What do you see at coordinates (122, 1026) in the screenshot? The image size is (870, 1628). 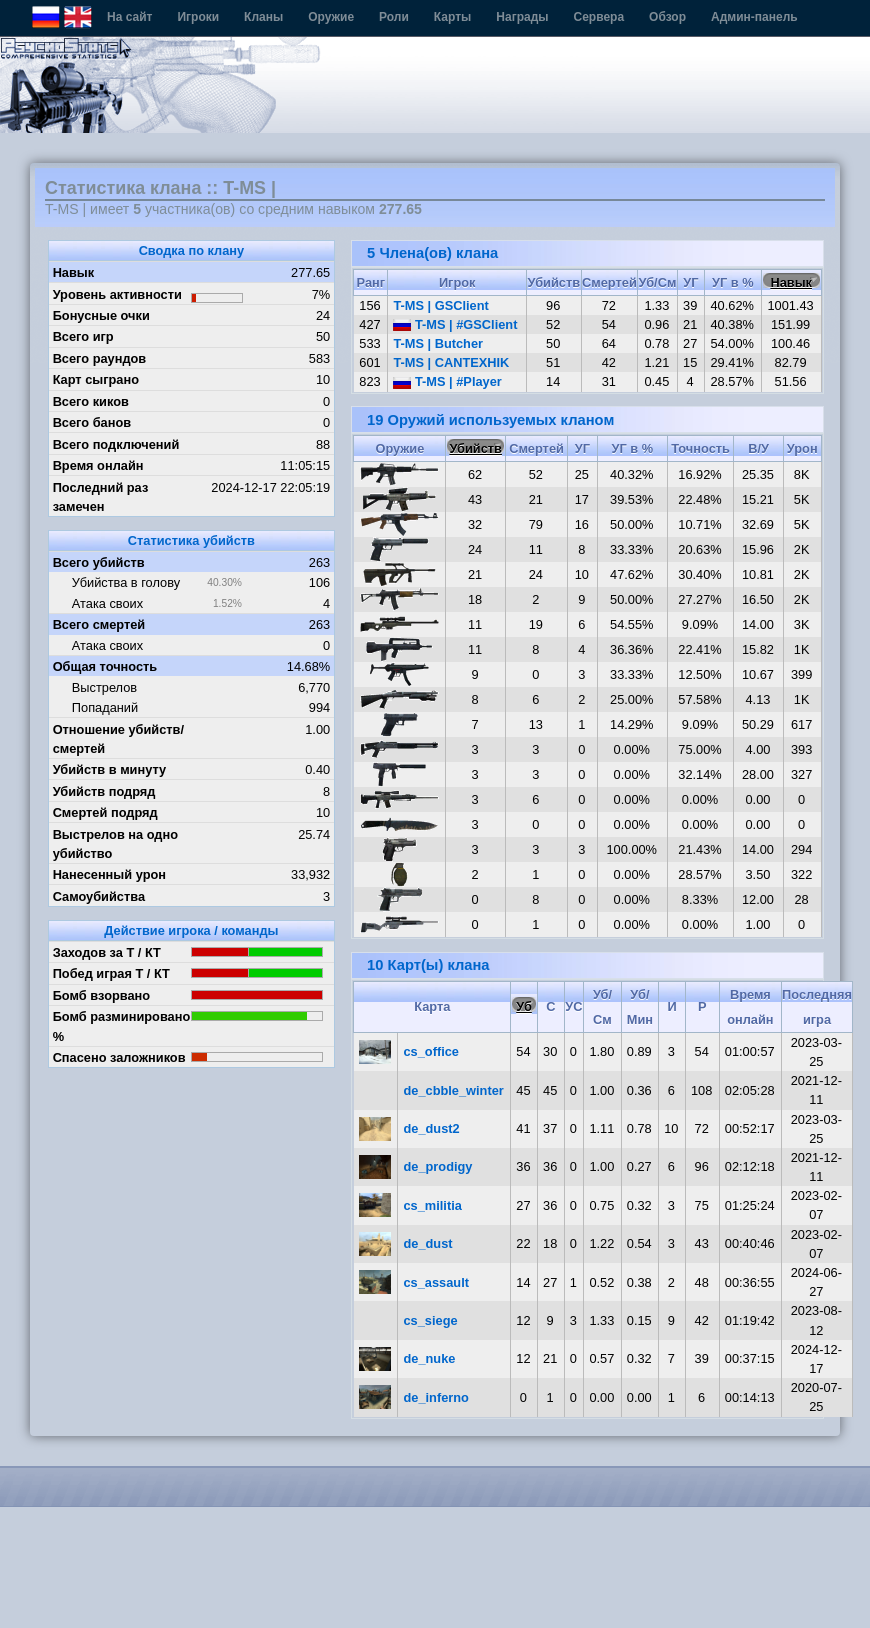 I see `Бомб разминировано %` at bounding box center [122, 1026].